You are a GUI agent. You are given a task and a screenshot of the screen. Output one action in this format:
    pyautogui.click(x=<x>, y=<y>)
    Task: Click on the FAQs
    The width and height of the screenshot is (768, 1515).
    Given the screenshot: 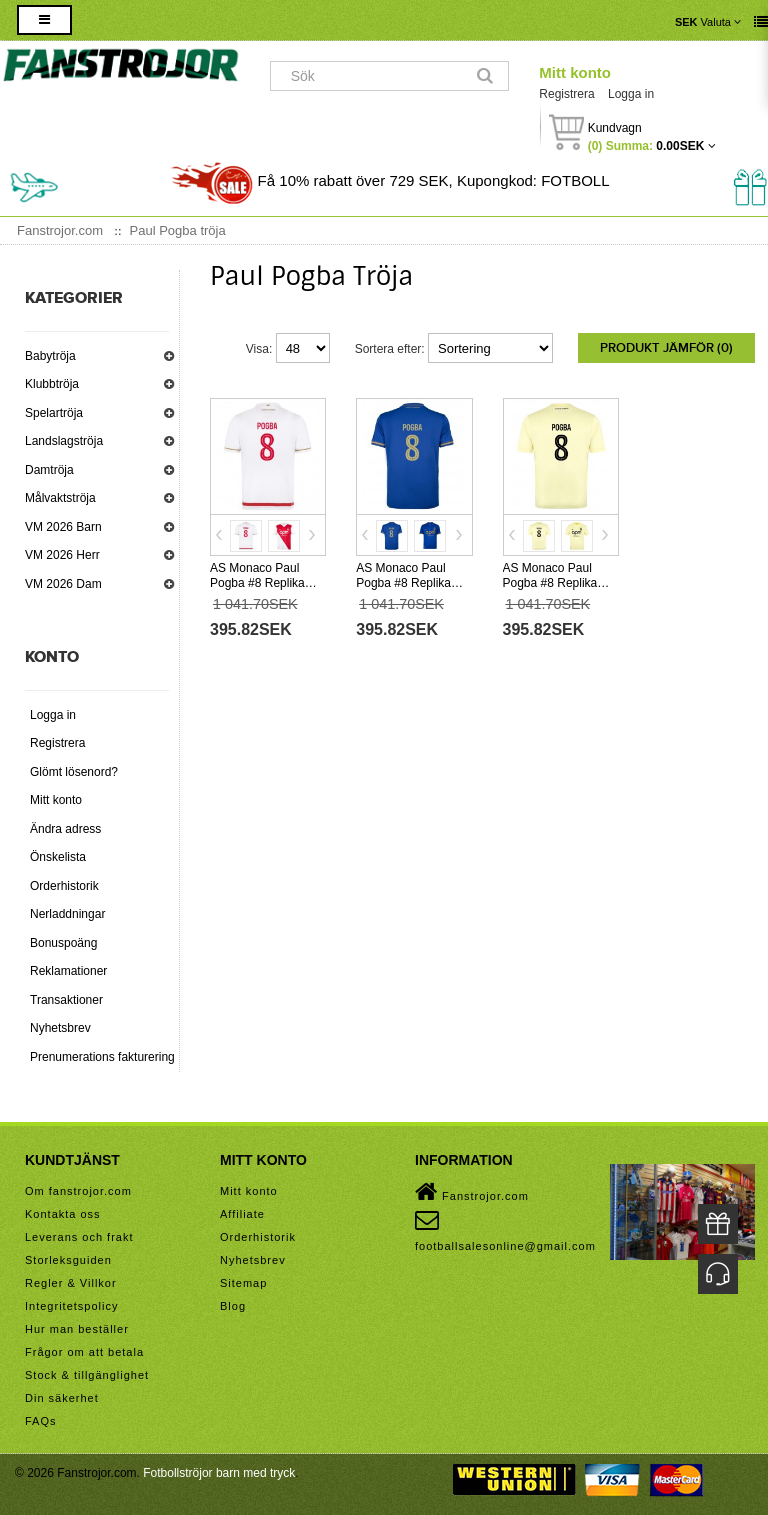 What is the action you would take?
    pyautogui.click(x=41, y=1421)
    